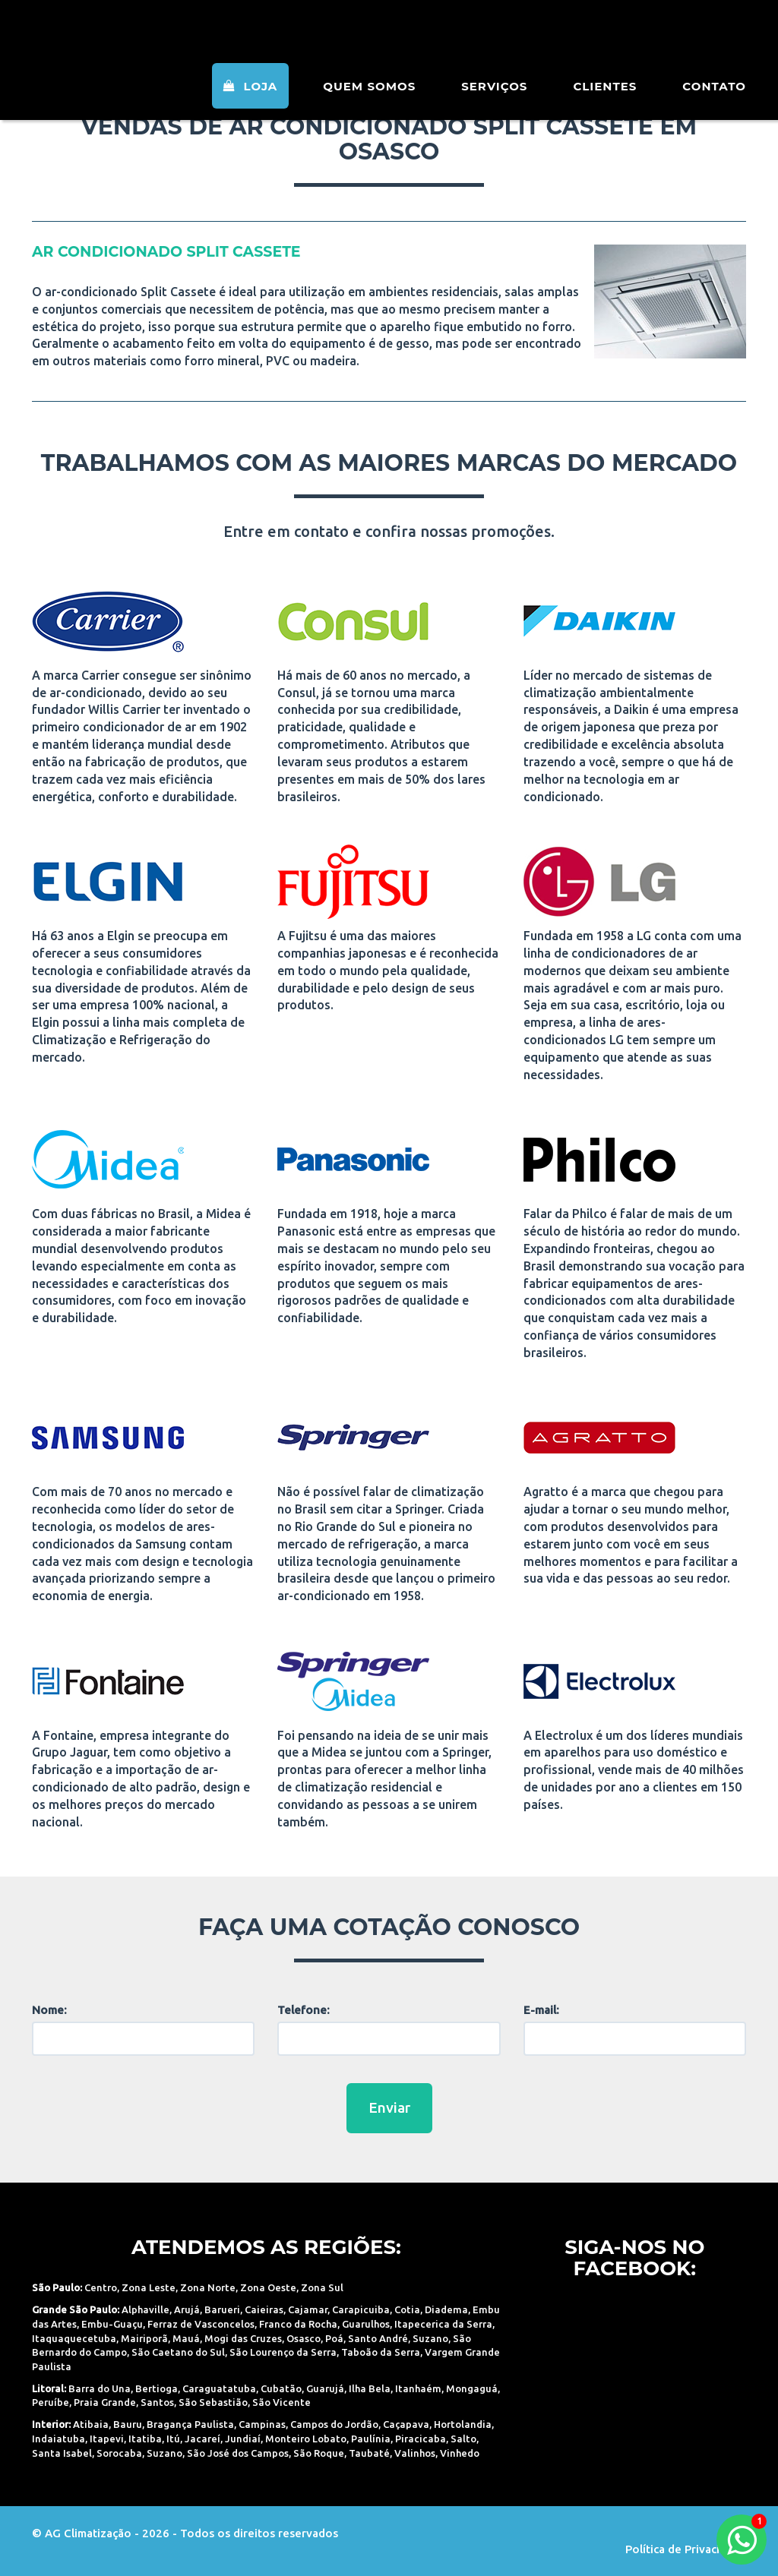  What do you see at coordinates (213, 2402) in the screenshot?
I see `São Sebastião` at bounding box center [213, 2402].